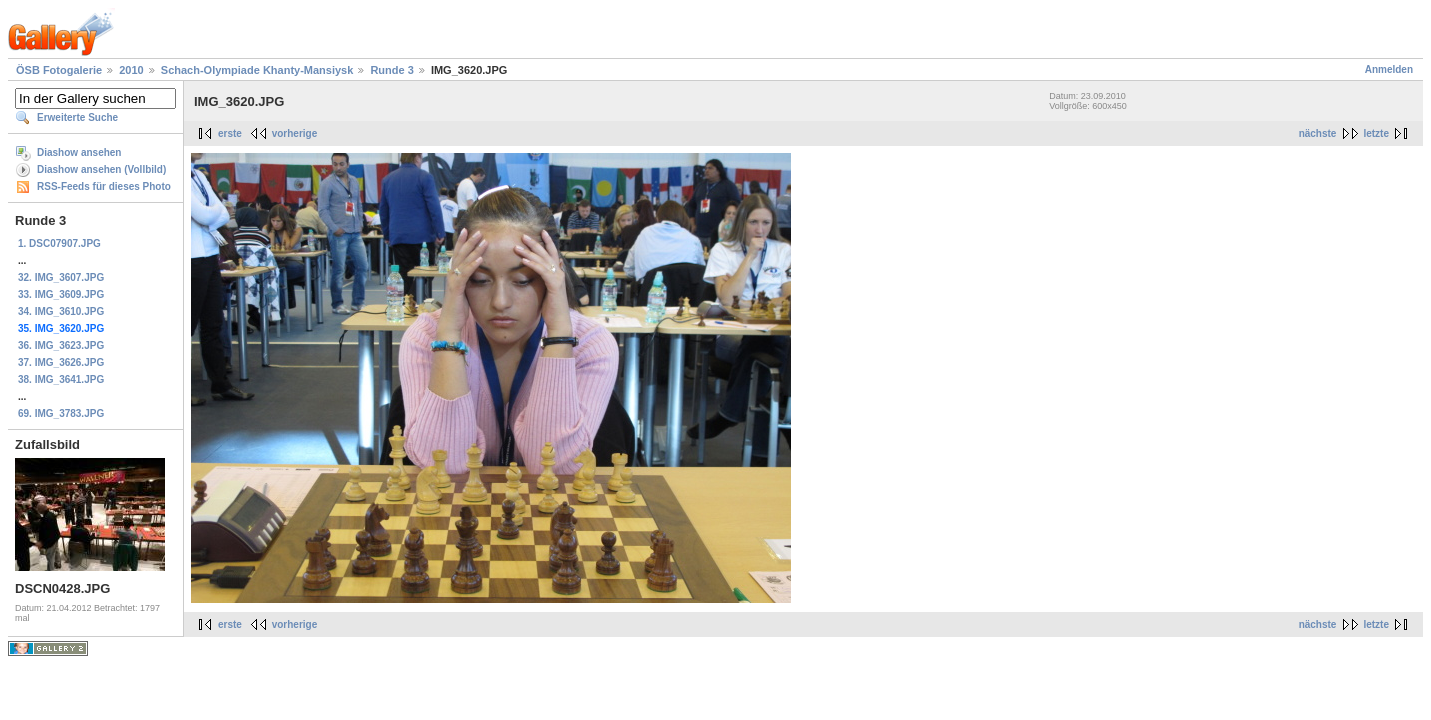  Describe the element at coordinates (61, 311) in the screenshot. I see `34. IMG_3610.JPG` at that location.